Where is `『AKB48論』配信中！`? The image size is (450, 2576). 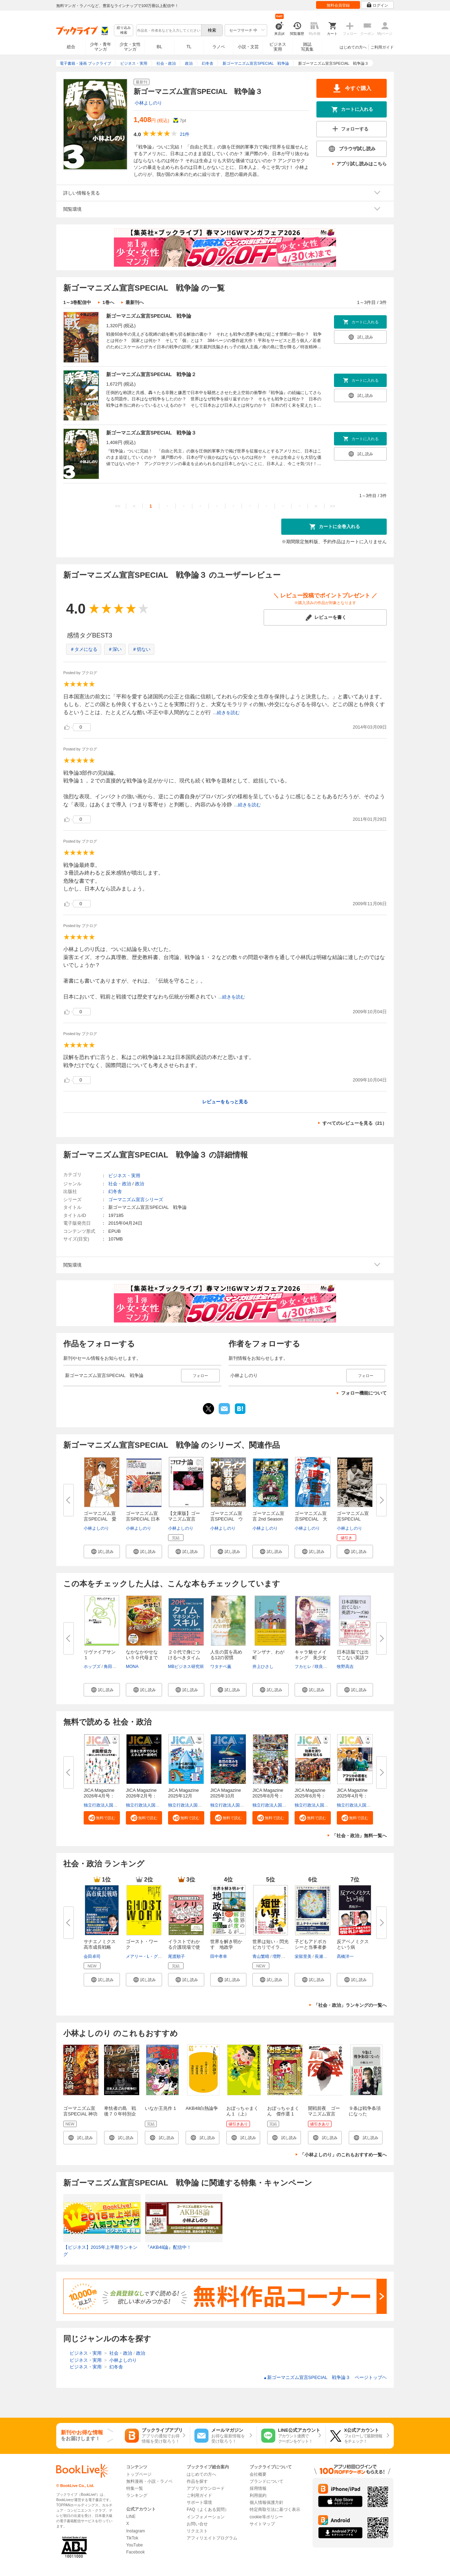 『AKB48論』配信中！ is located at coordinates (168, 2247).